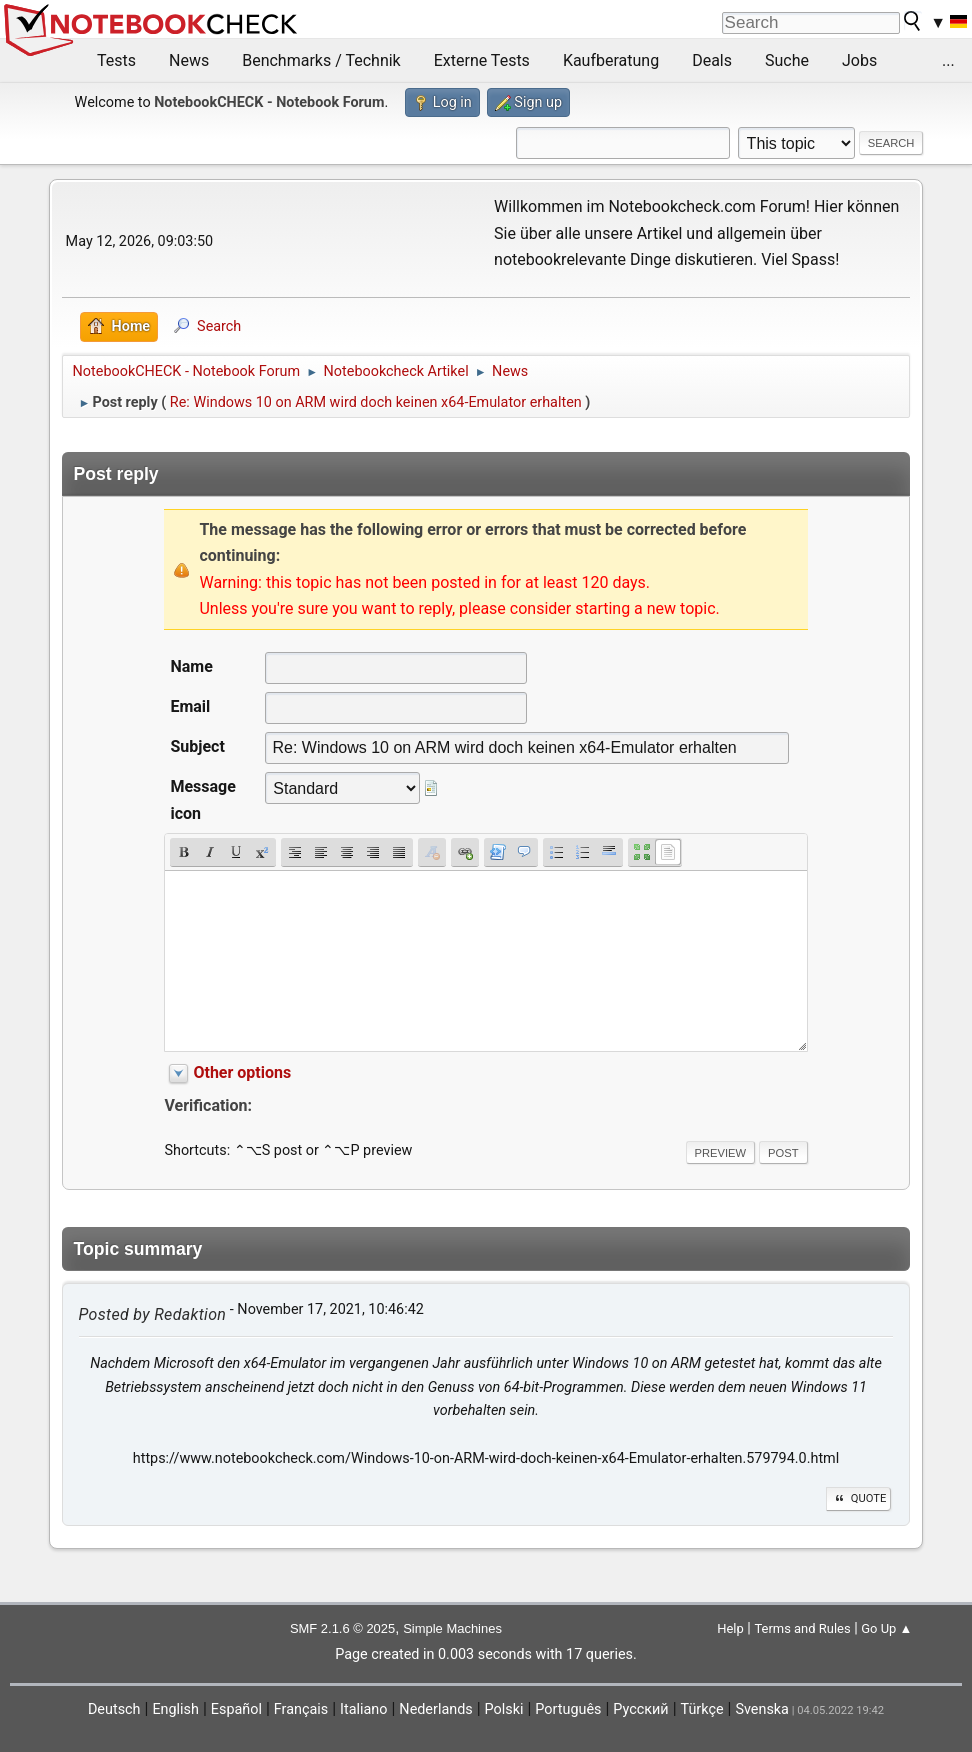 Image resolution: width=972 pixels, height=1752 pixels. Describe the element at coordinates (859, 60) in the screenshot. I see `Jobs` at that location.